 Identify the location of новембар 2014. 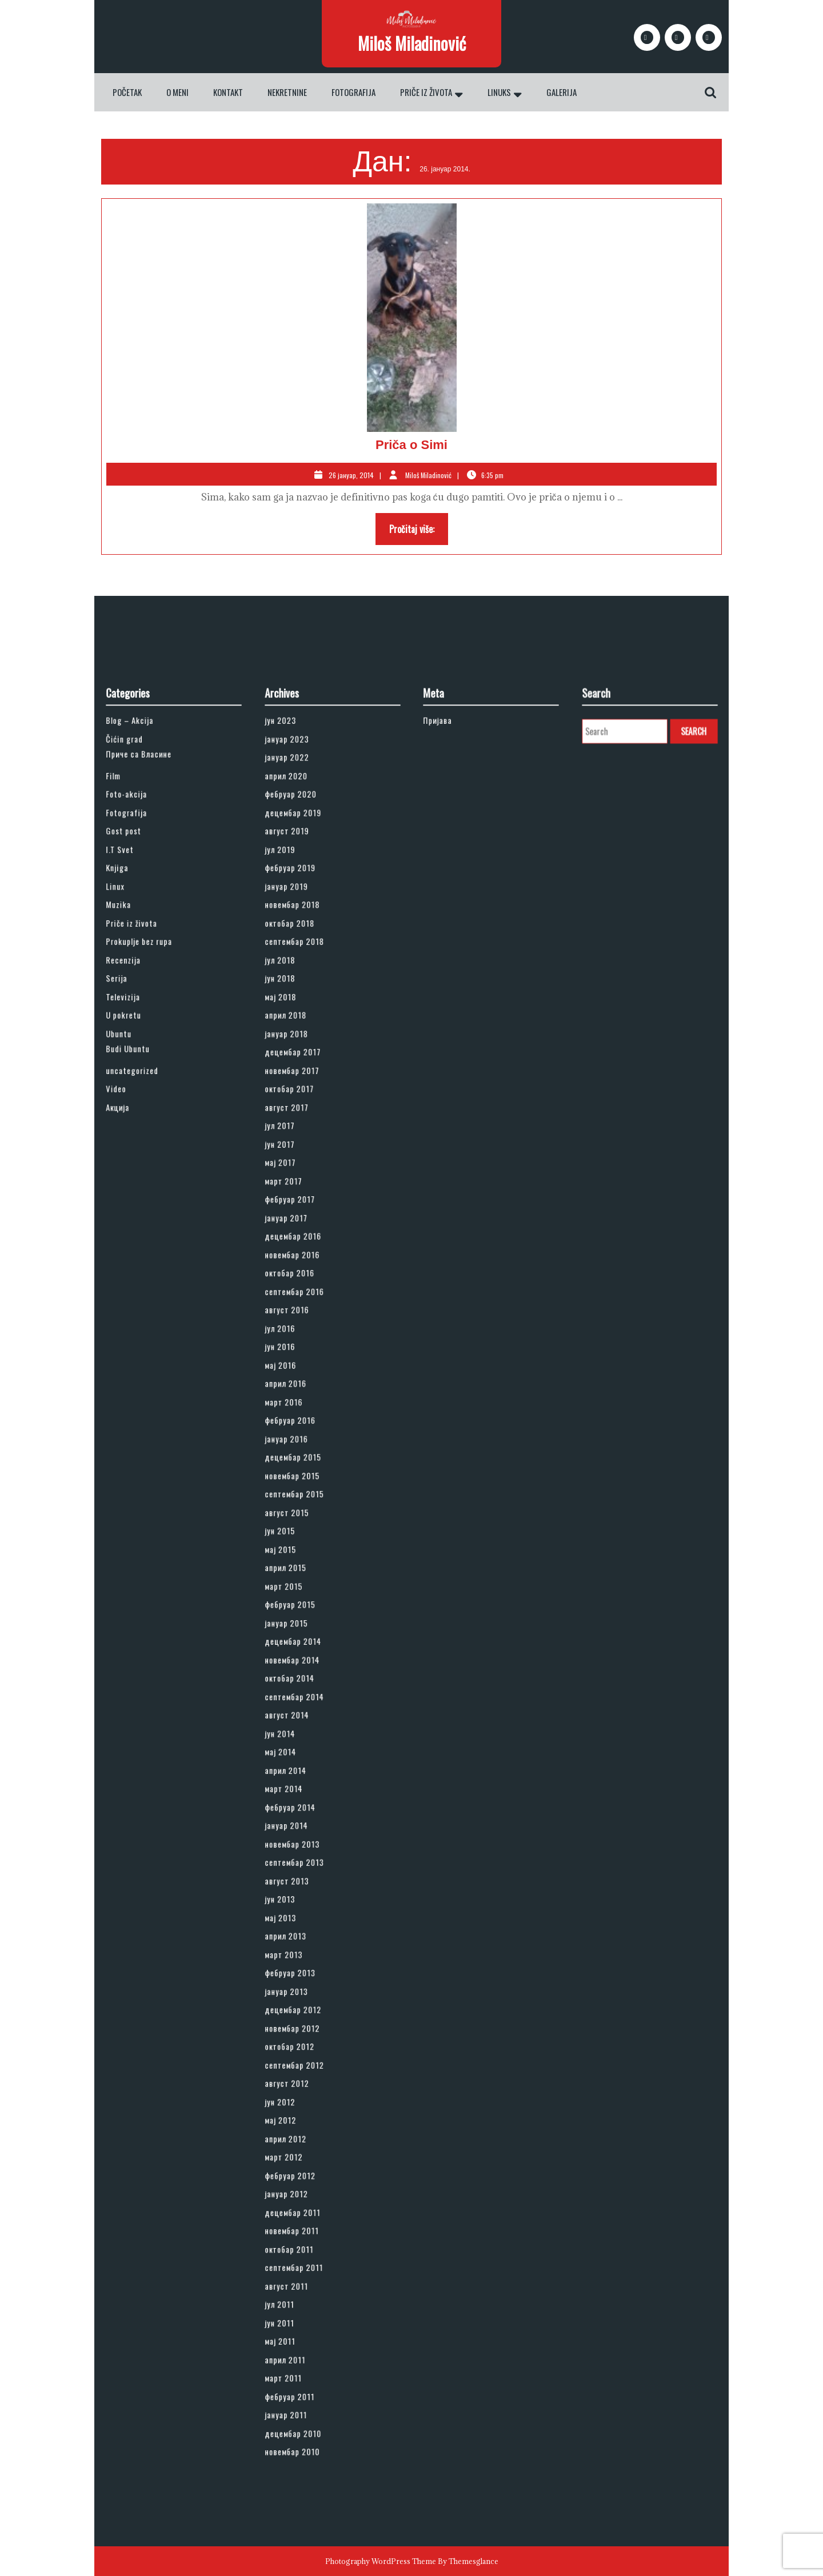
(306, 1629).